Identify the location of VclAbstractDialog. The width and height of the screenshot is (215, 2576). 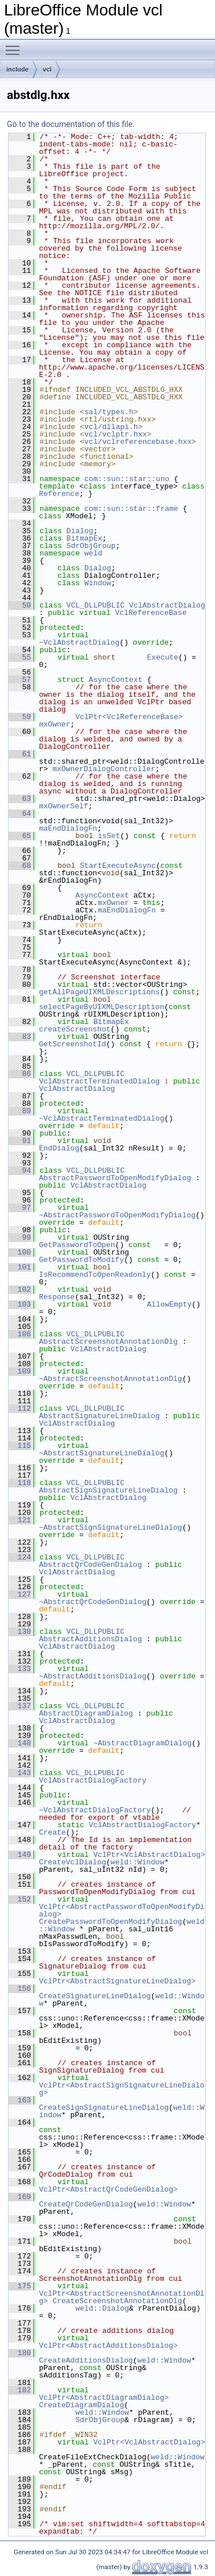
(167, 605).